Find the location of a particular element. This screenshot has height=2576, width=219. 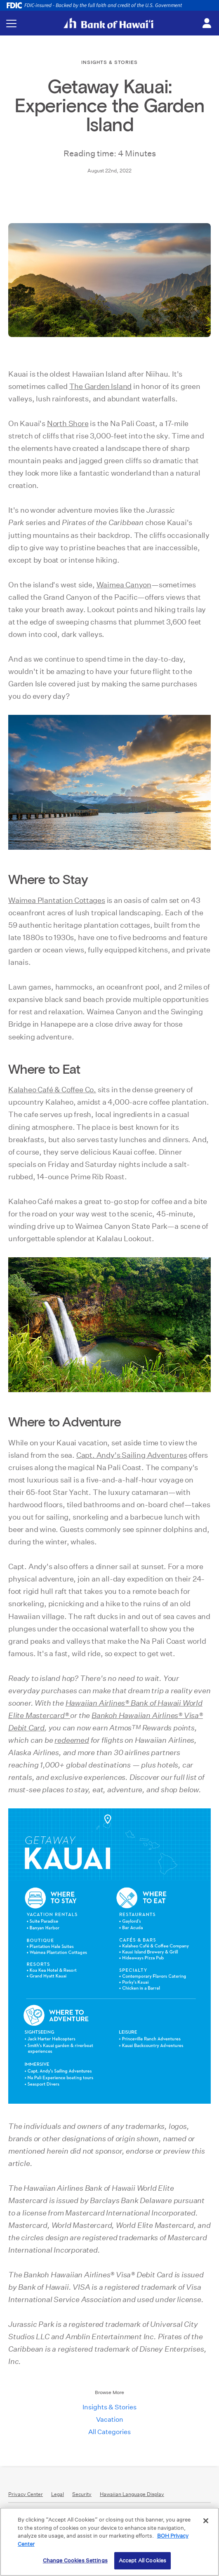

Security is located at coordinates (82, 2494).